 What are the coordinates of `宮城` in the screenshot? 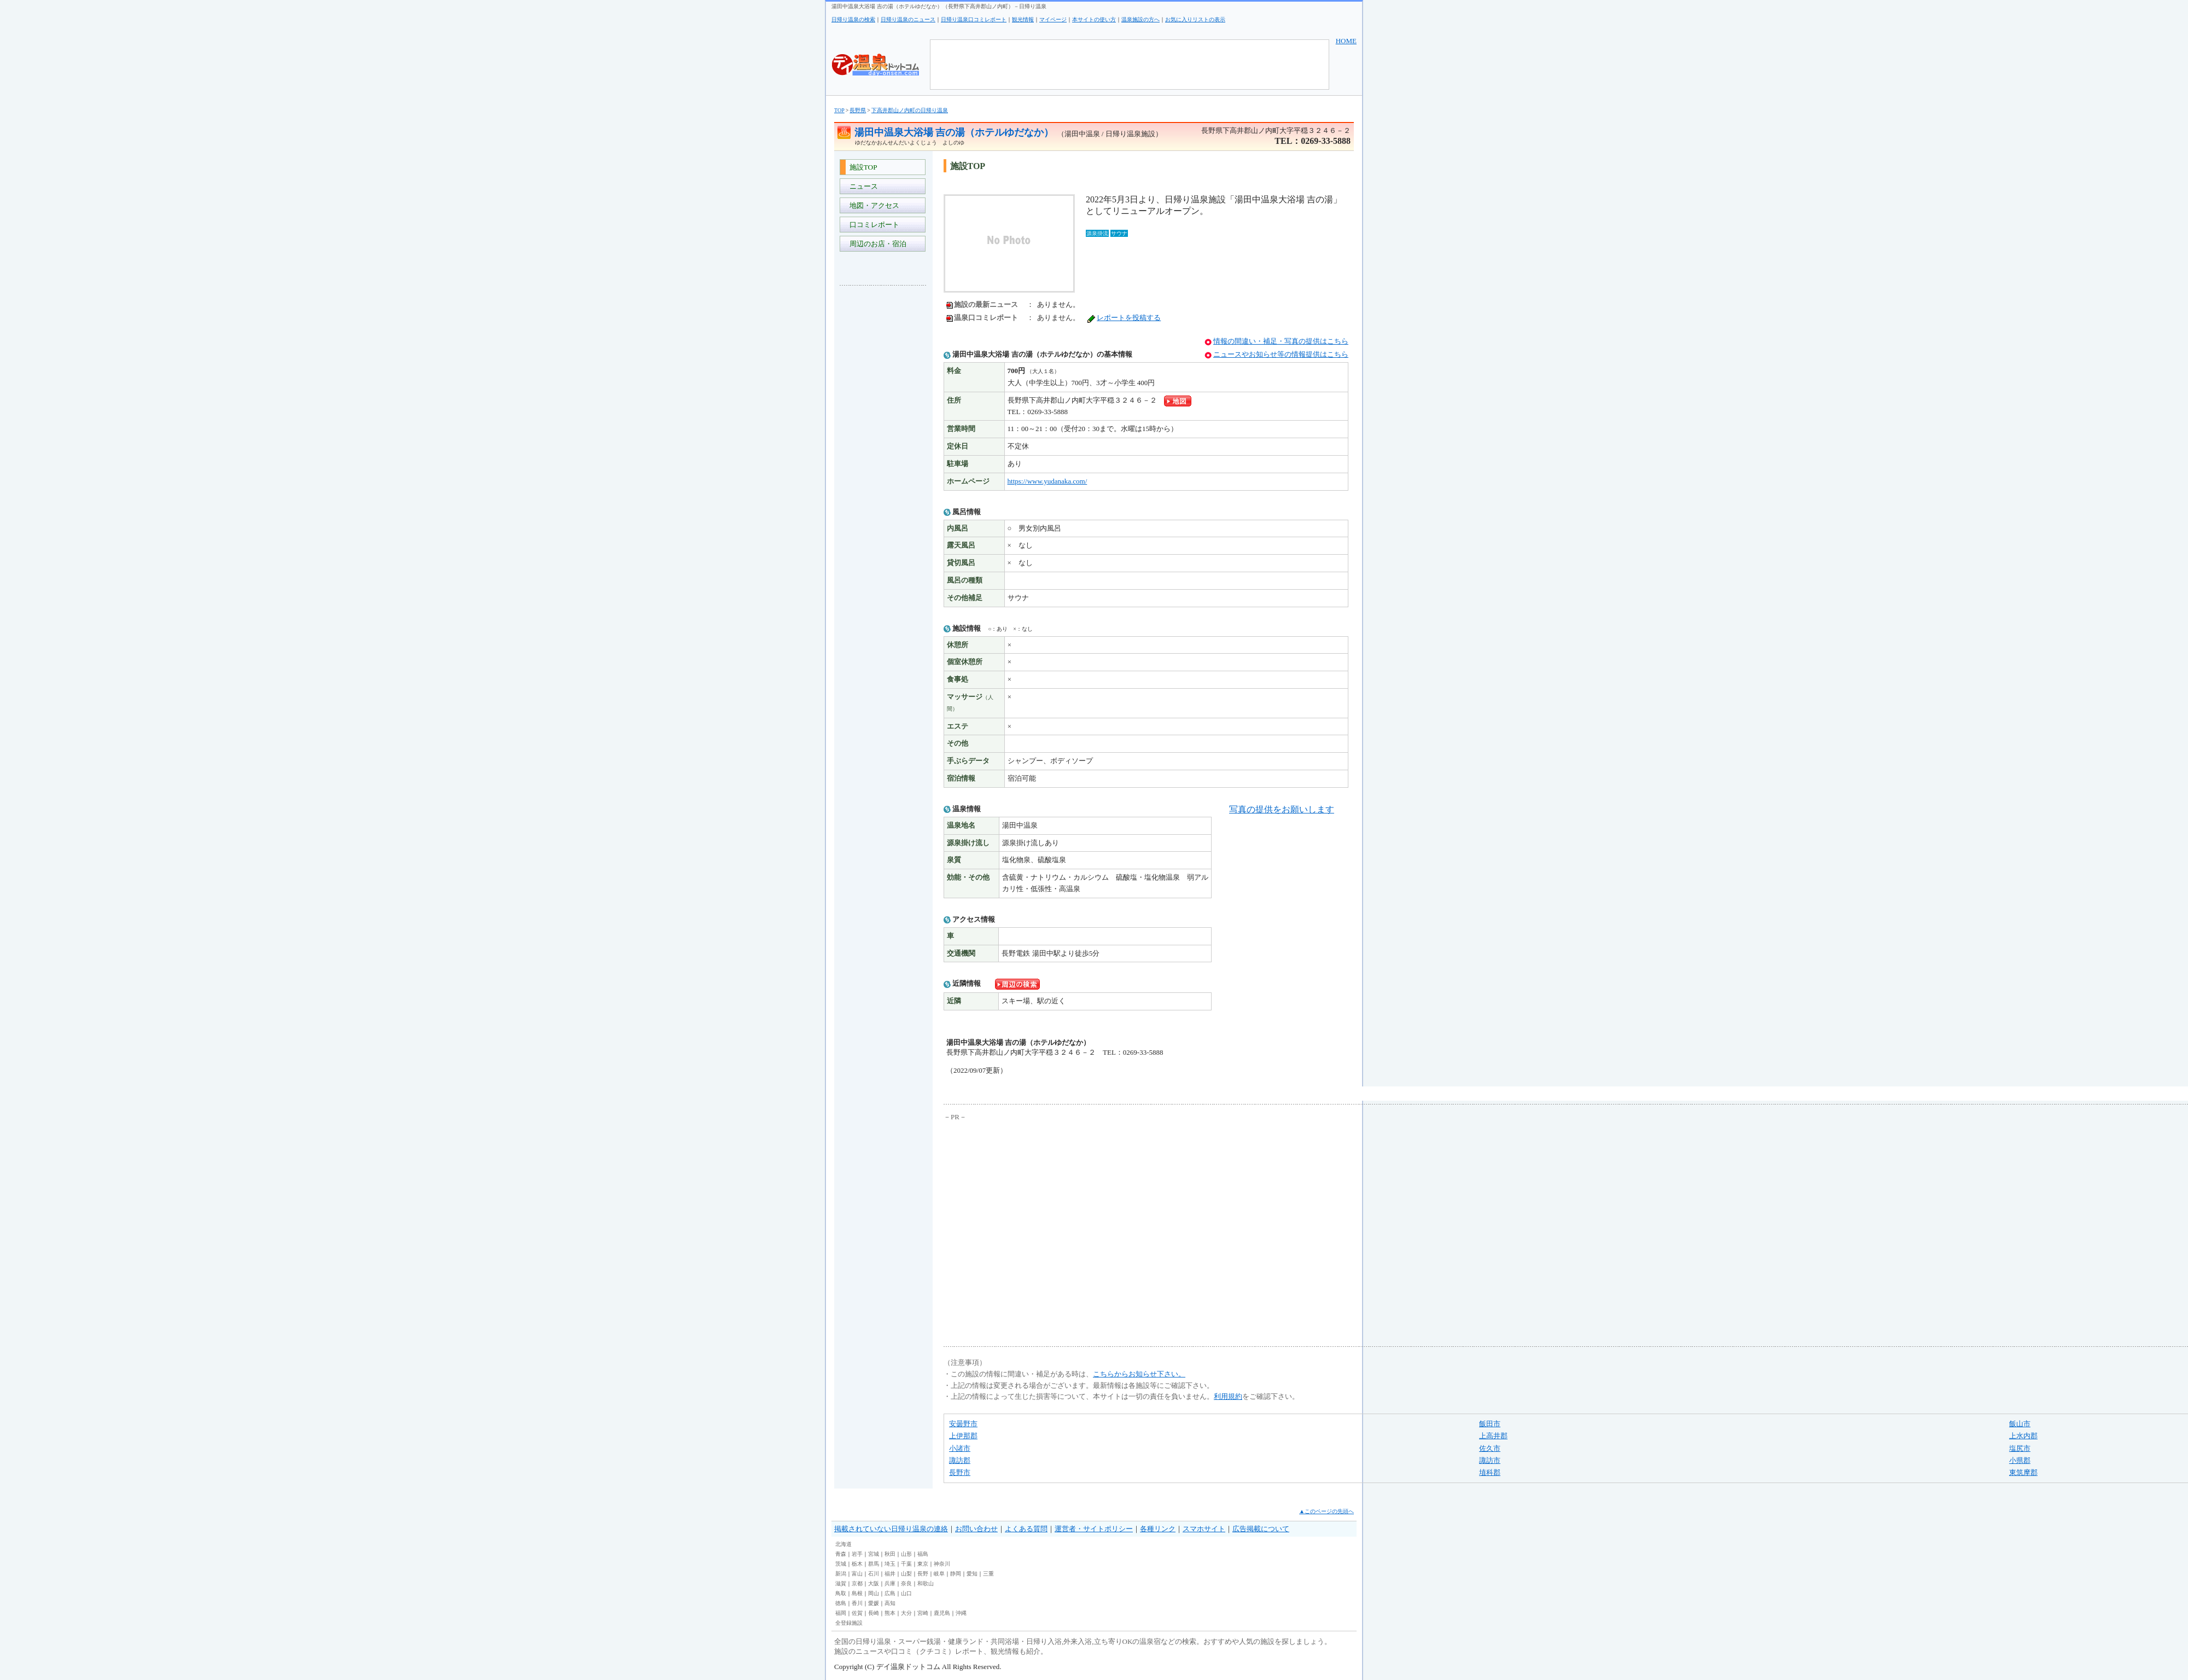 It's located at (873, 1554).